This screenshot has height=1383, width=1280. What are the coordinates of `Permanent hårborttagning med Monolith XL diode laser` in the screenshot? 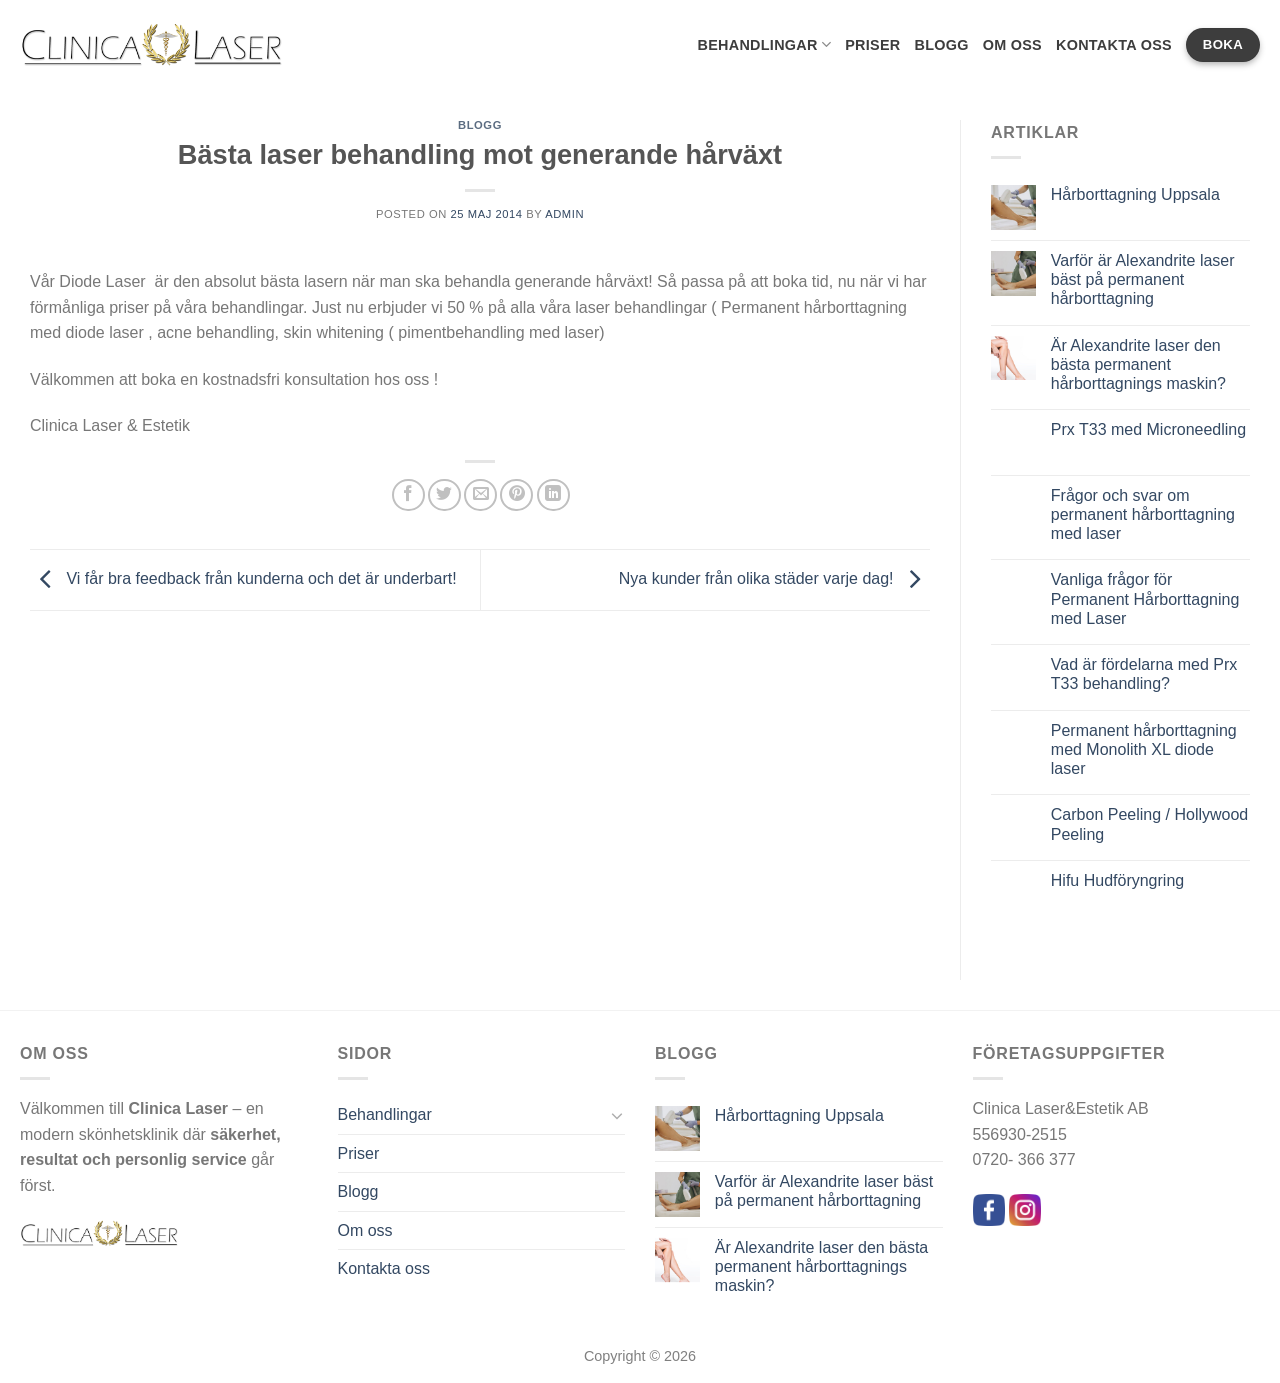 It's located at (1144, 749).